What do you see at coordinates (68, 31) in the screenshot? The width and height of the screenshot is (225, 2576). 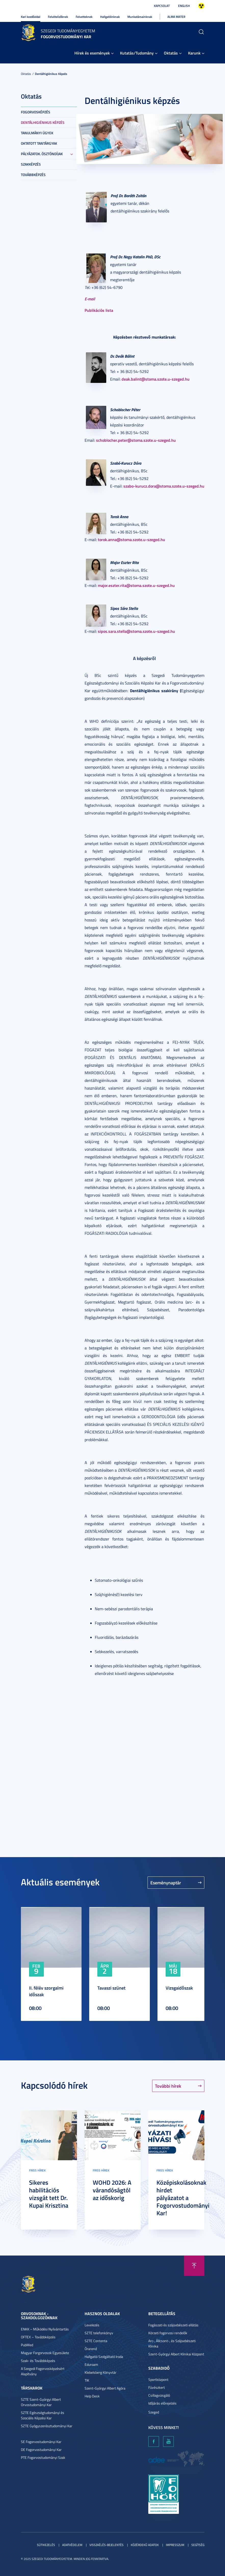 I see `Szegedi Tudományegyetem` at bounding box center [68, 31].